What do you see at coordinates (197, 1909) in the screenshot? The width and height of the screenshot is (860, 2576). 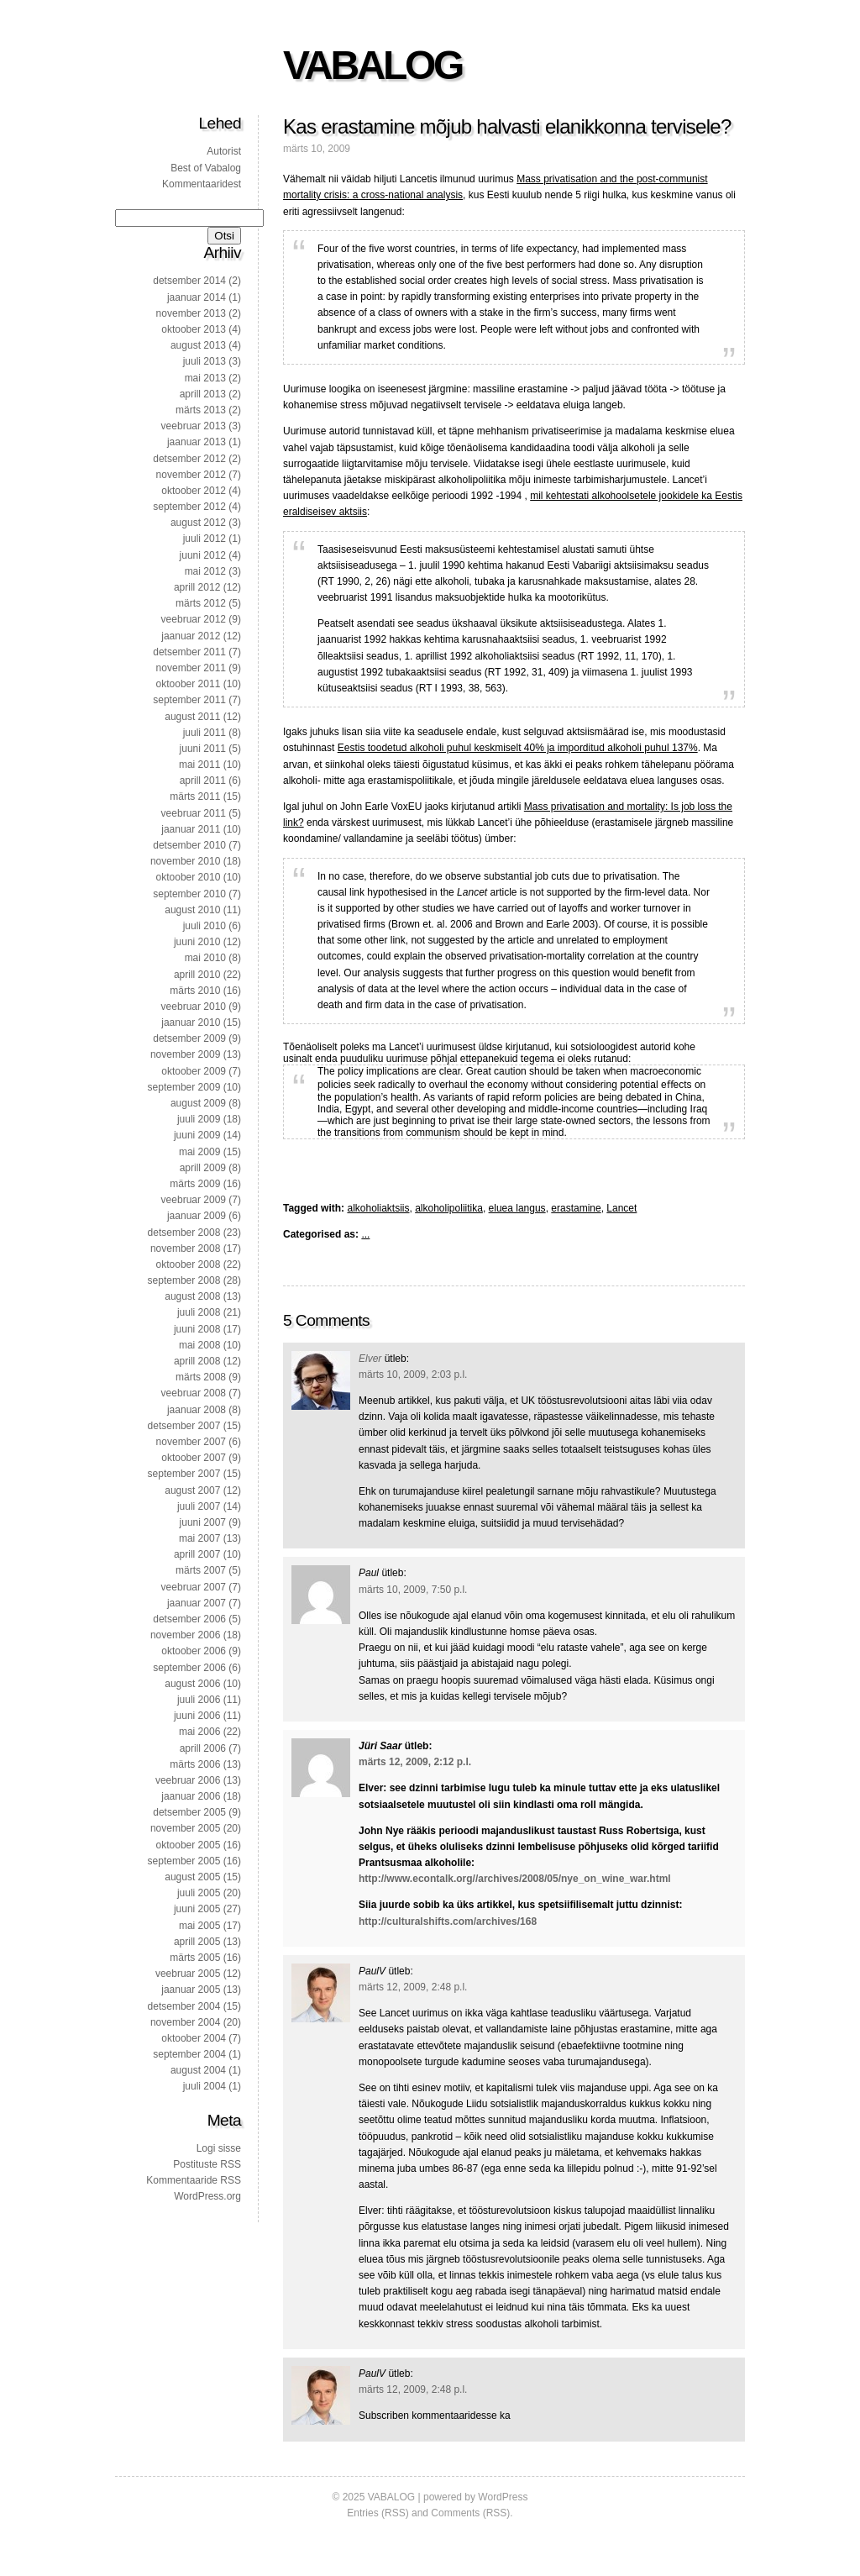 I see `juuni 2005` at bounding box center [197, 1909].